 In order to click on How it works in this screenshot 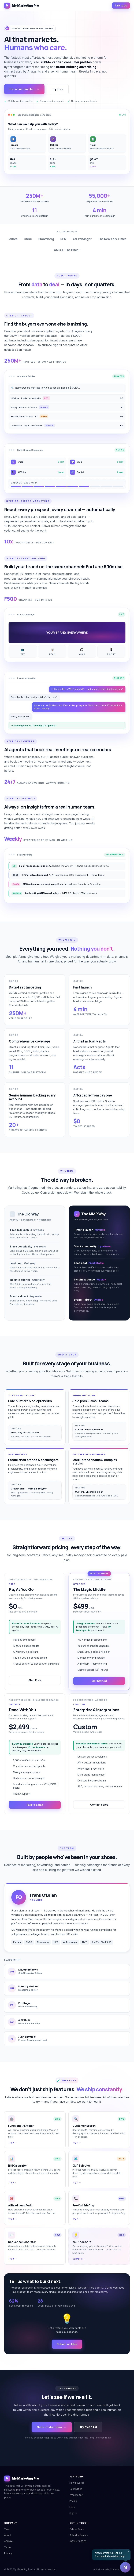, I will do `click(76, 2482)`.